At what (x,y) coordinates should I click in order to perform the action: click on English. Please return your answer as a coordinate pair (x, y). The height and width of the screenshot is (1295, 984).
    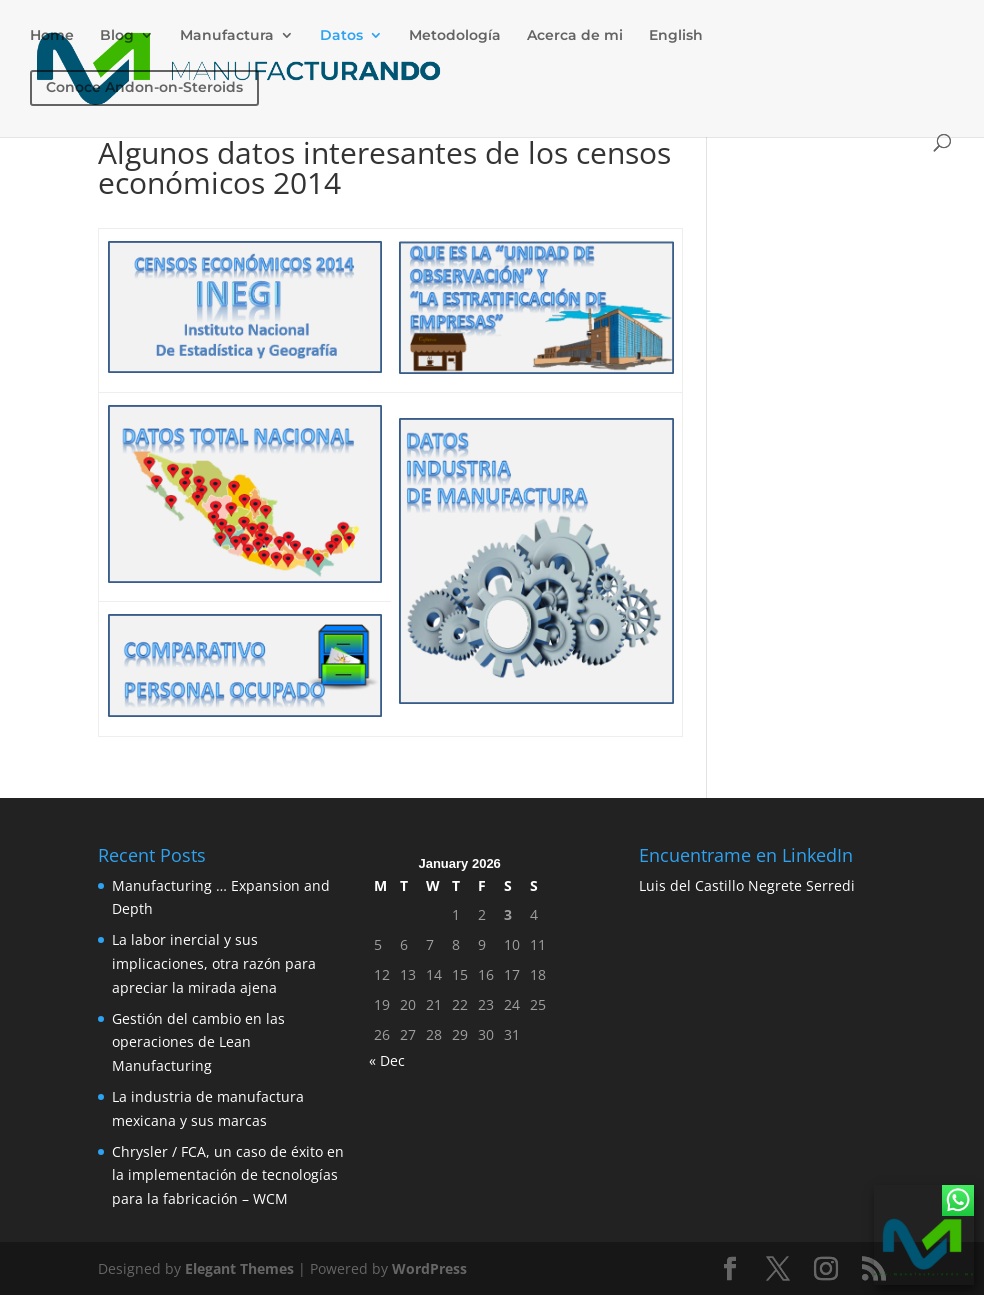
    Looking at the image, I should click on (676, 36).